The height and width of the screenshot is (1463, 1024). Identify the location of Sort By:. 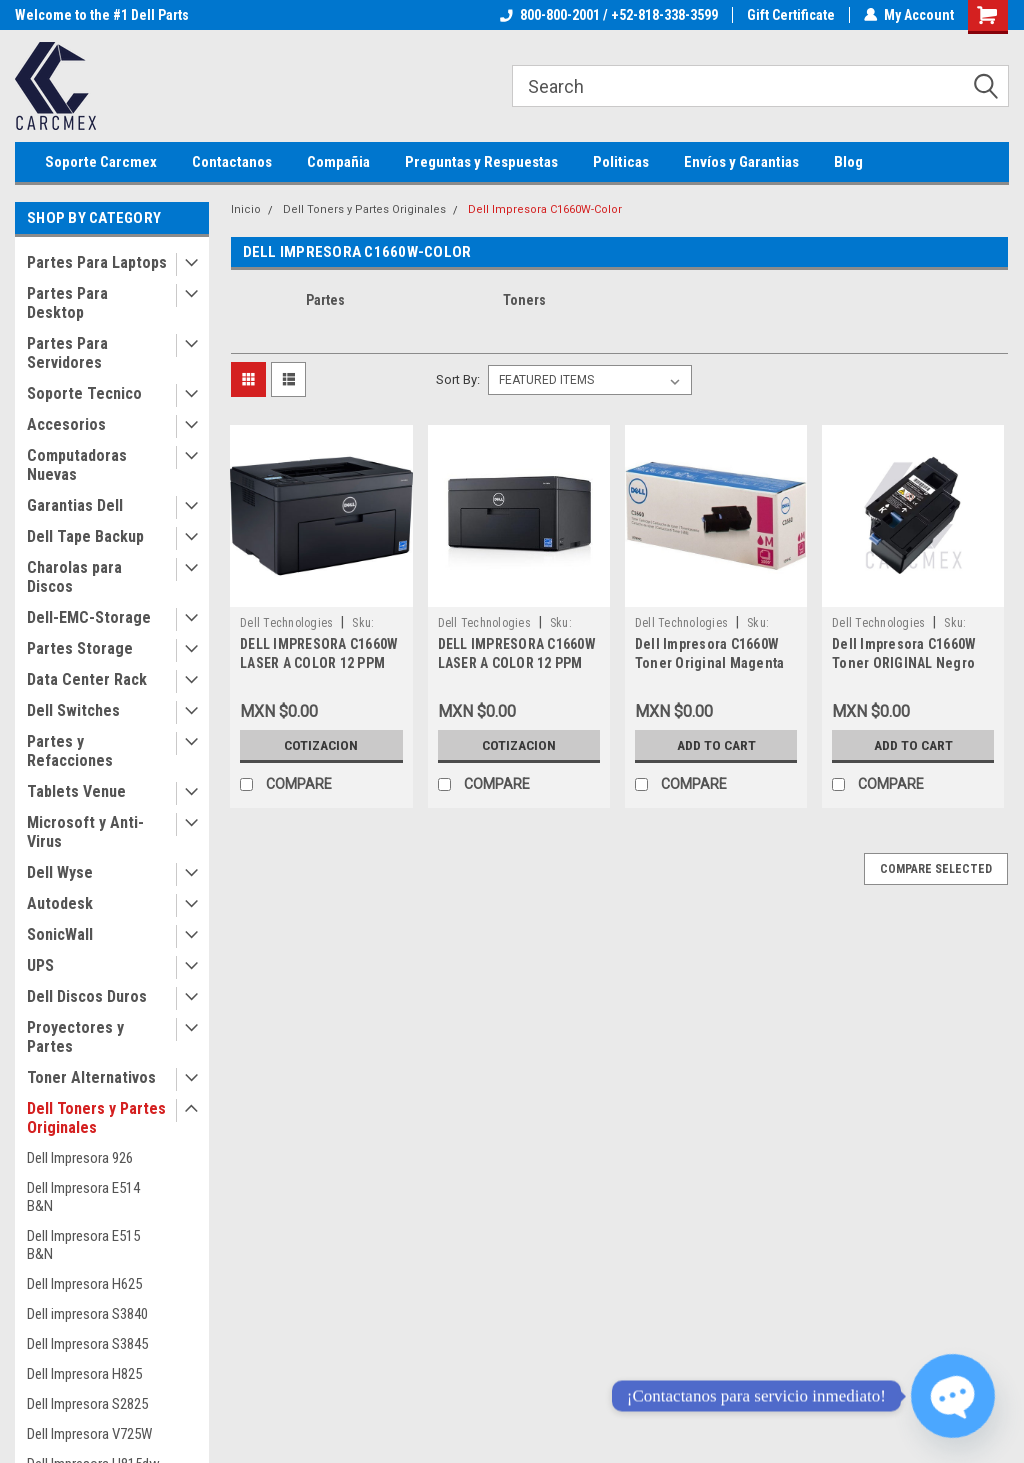
(458, 379).